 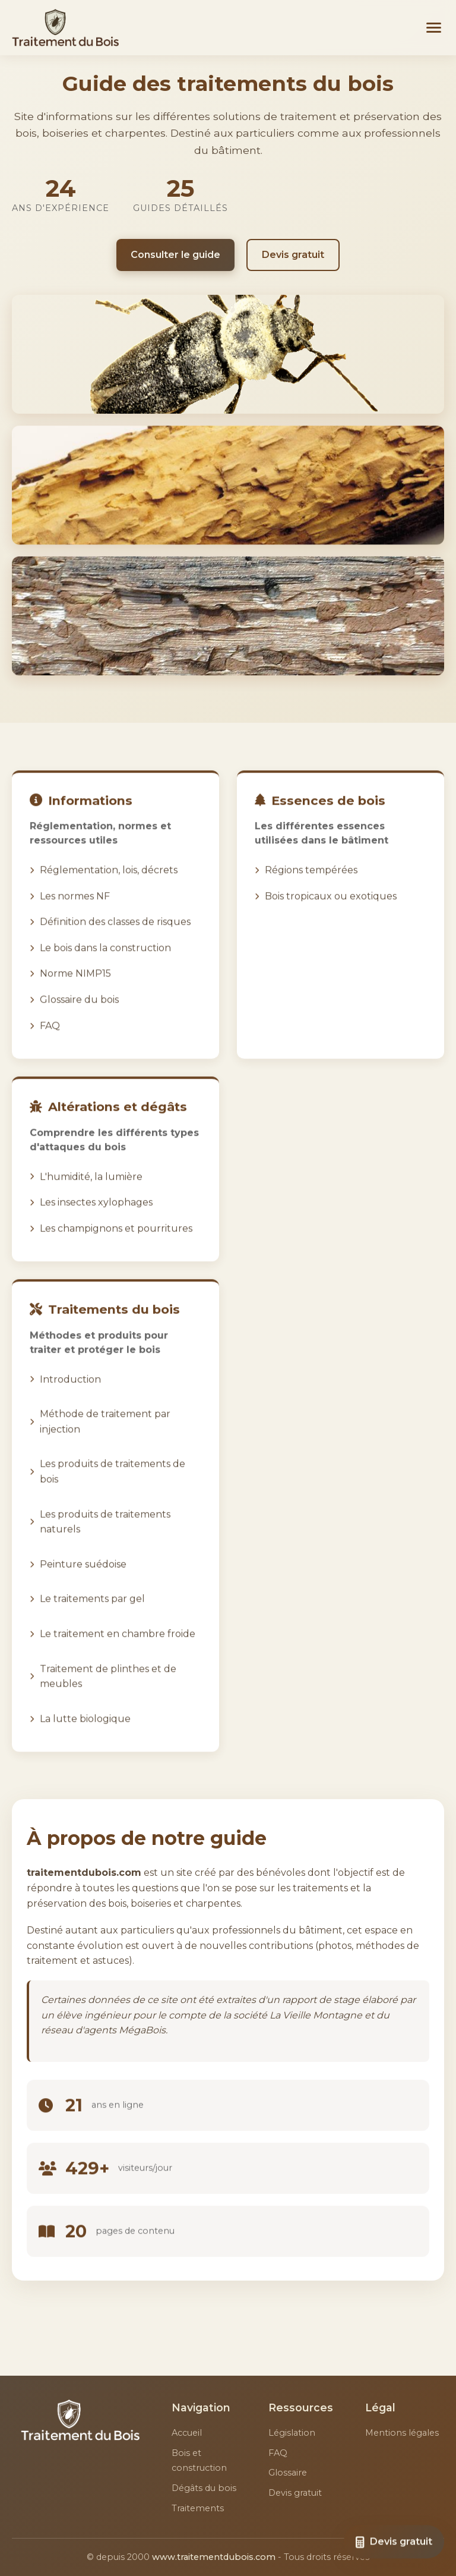 I want to click on Législation, so click(x=291, y=2432).